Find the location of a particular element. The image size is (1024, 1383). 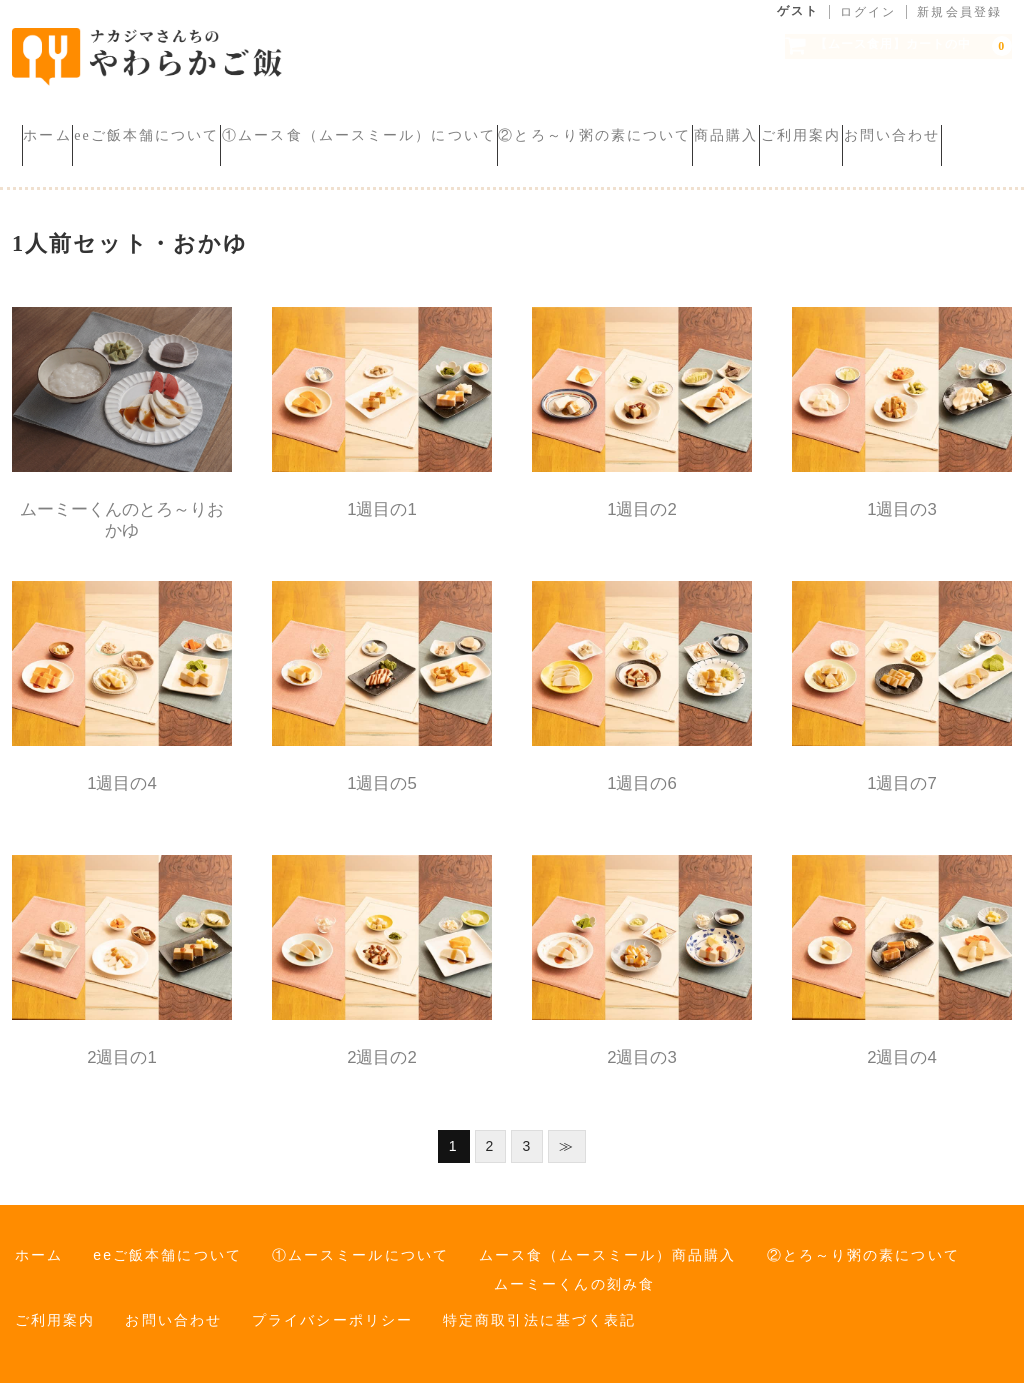

新規会員登録 is located at coordinates (959, 12).